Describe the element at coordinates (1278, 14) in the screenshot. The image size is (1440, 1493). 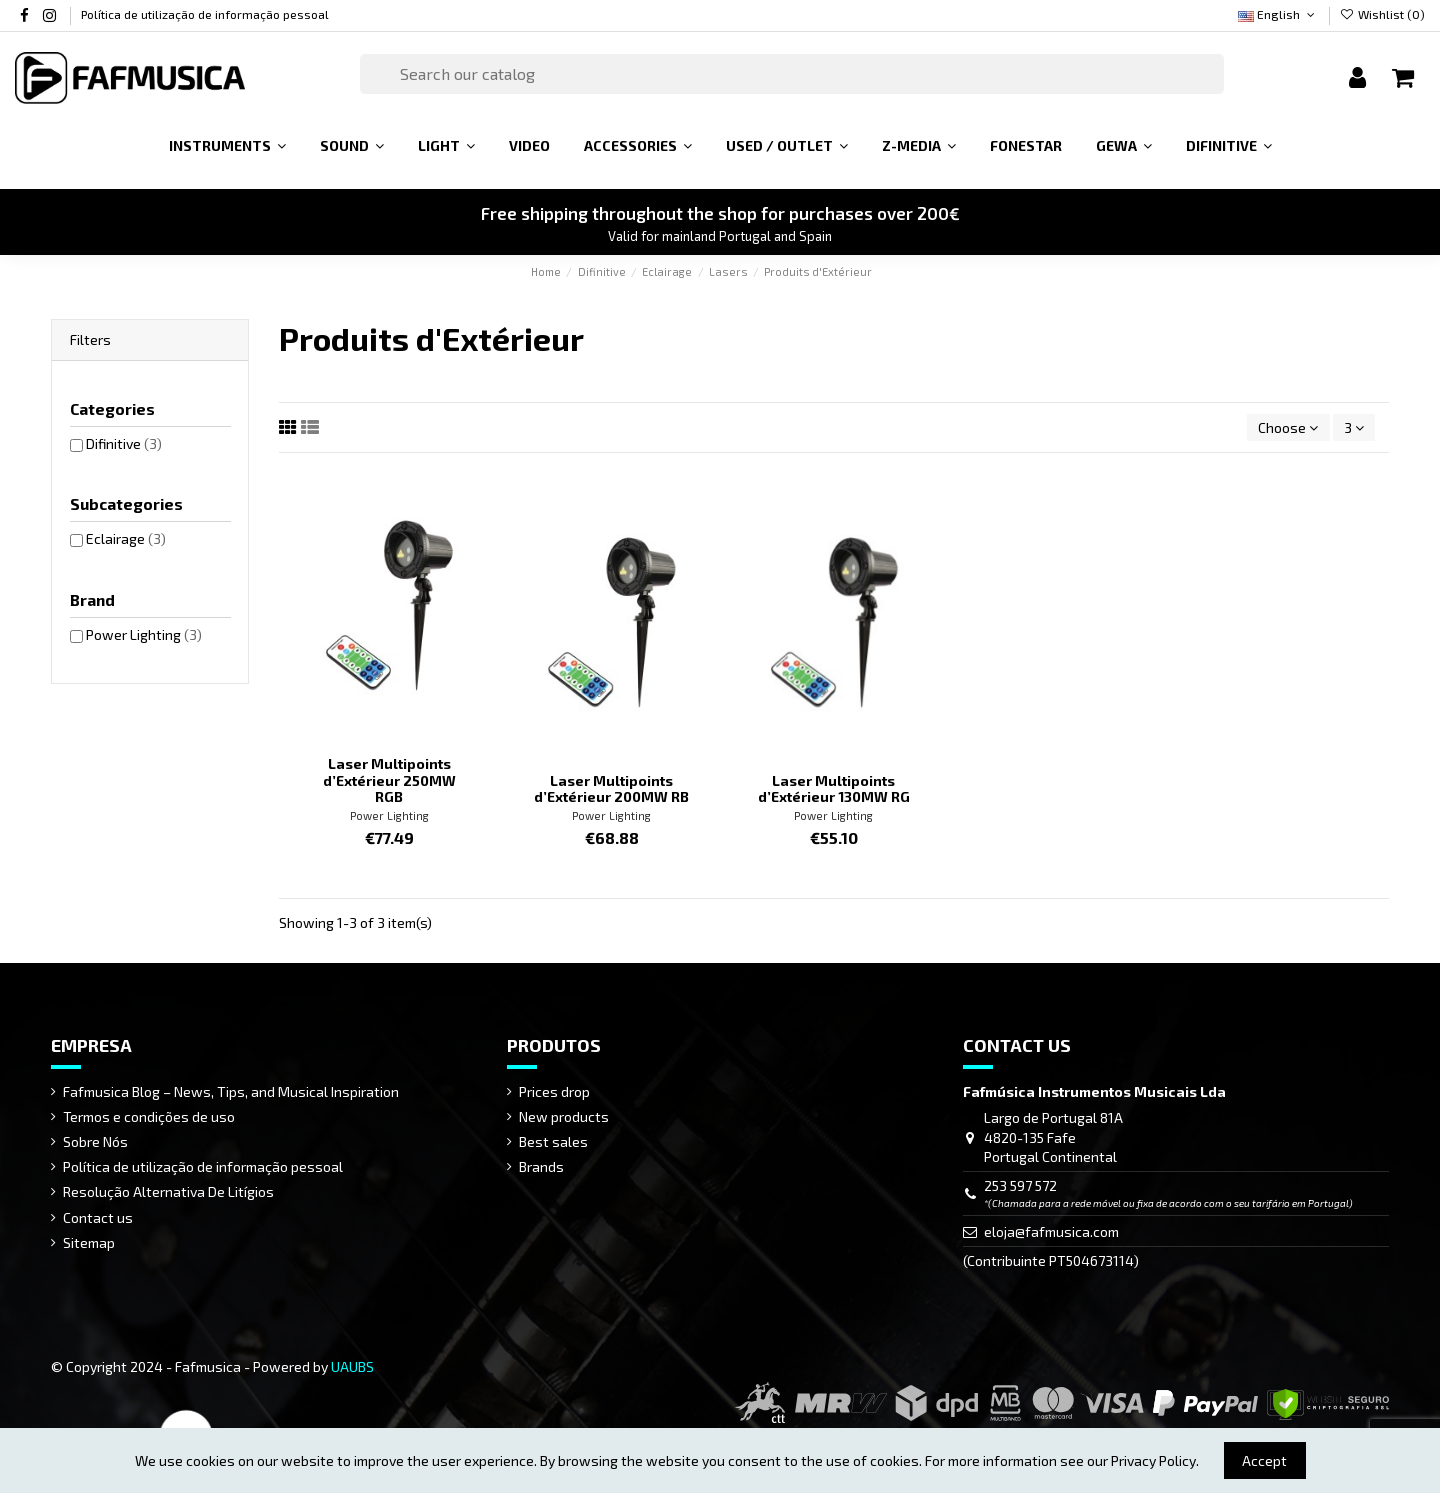
I see `English` at that location.